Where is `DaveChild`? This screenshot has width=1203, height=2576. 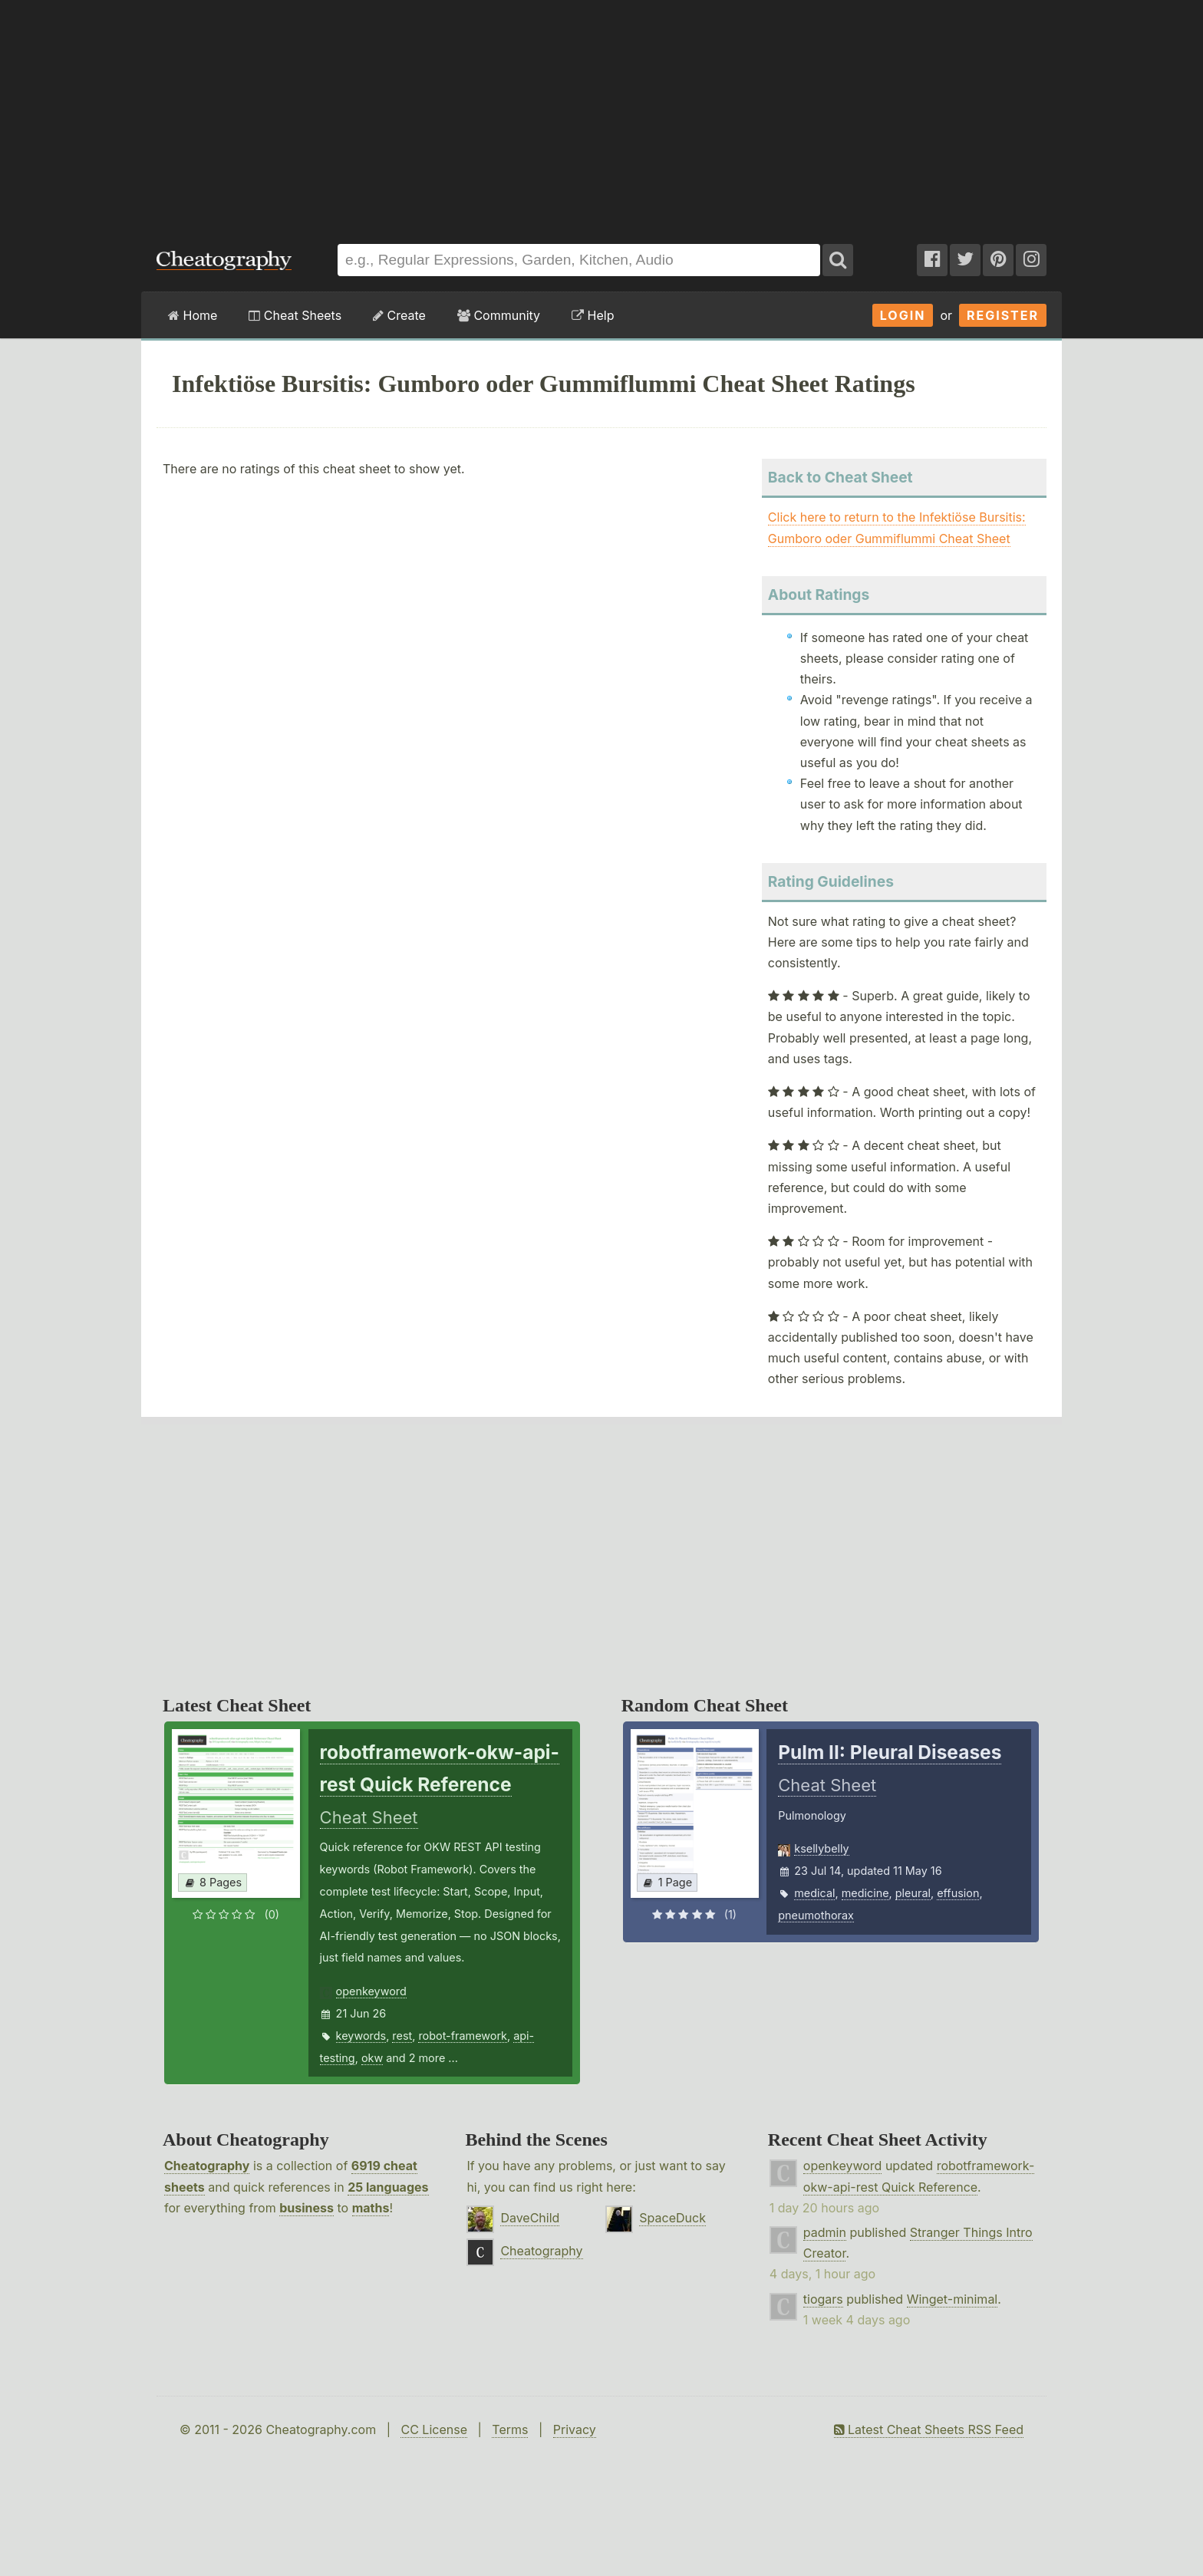
DaveChild is located at coordinates (529, 2217).